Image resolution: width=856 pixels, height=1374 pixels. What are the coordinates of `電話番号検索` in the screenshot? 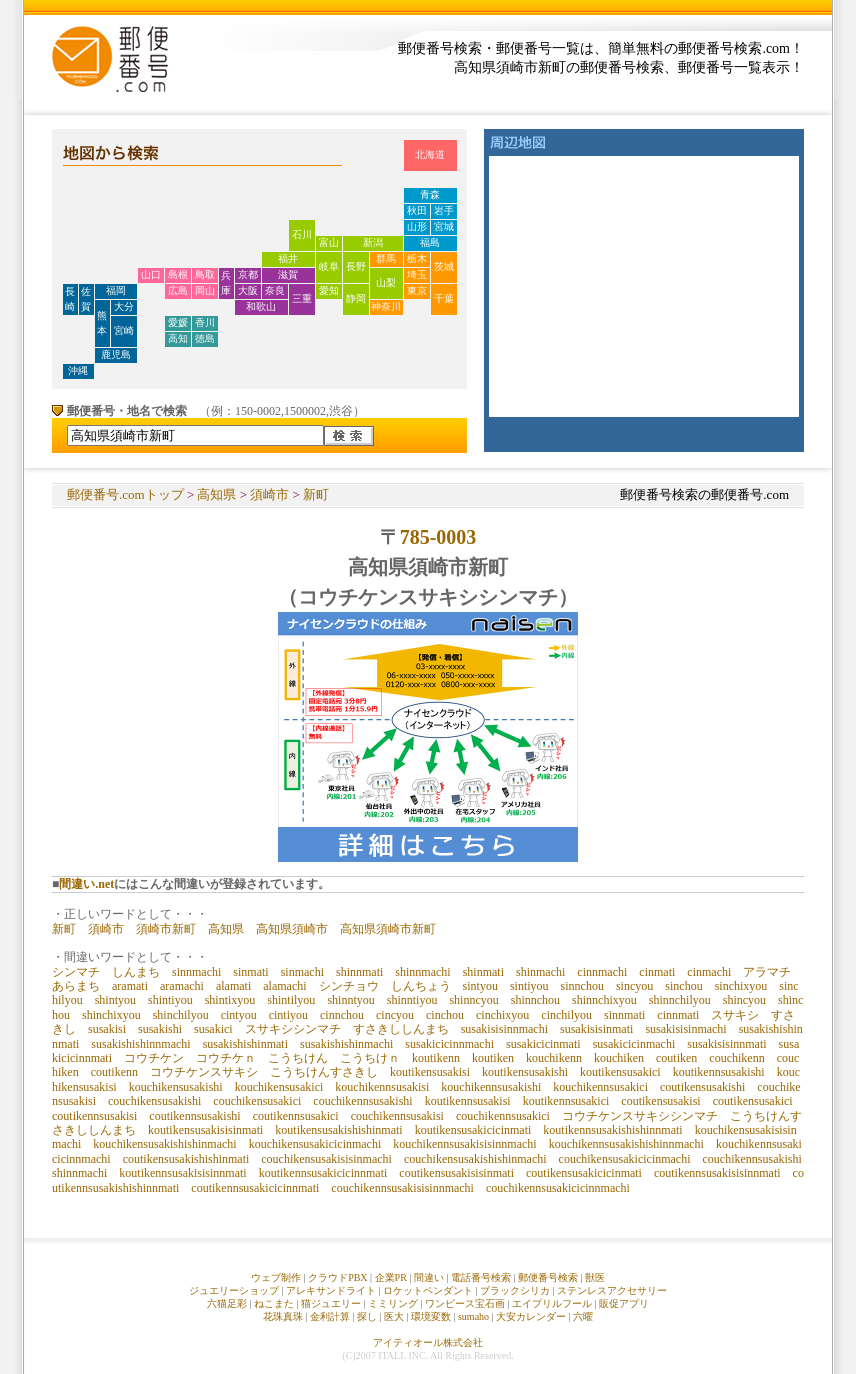 It's located at (481, 1277).